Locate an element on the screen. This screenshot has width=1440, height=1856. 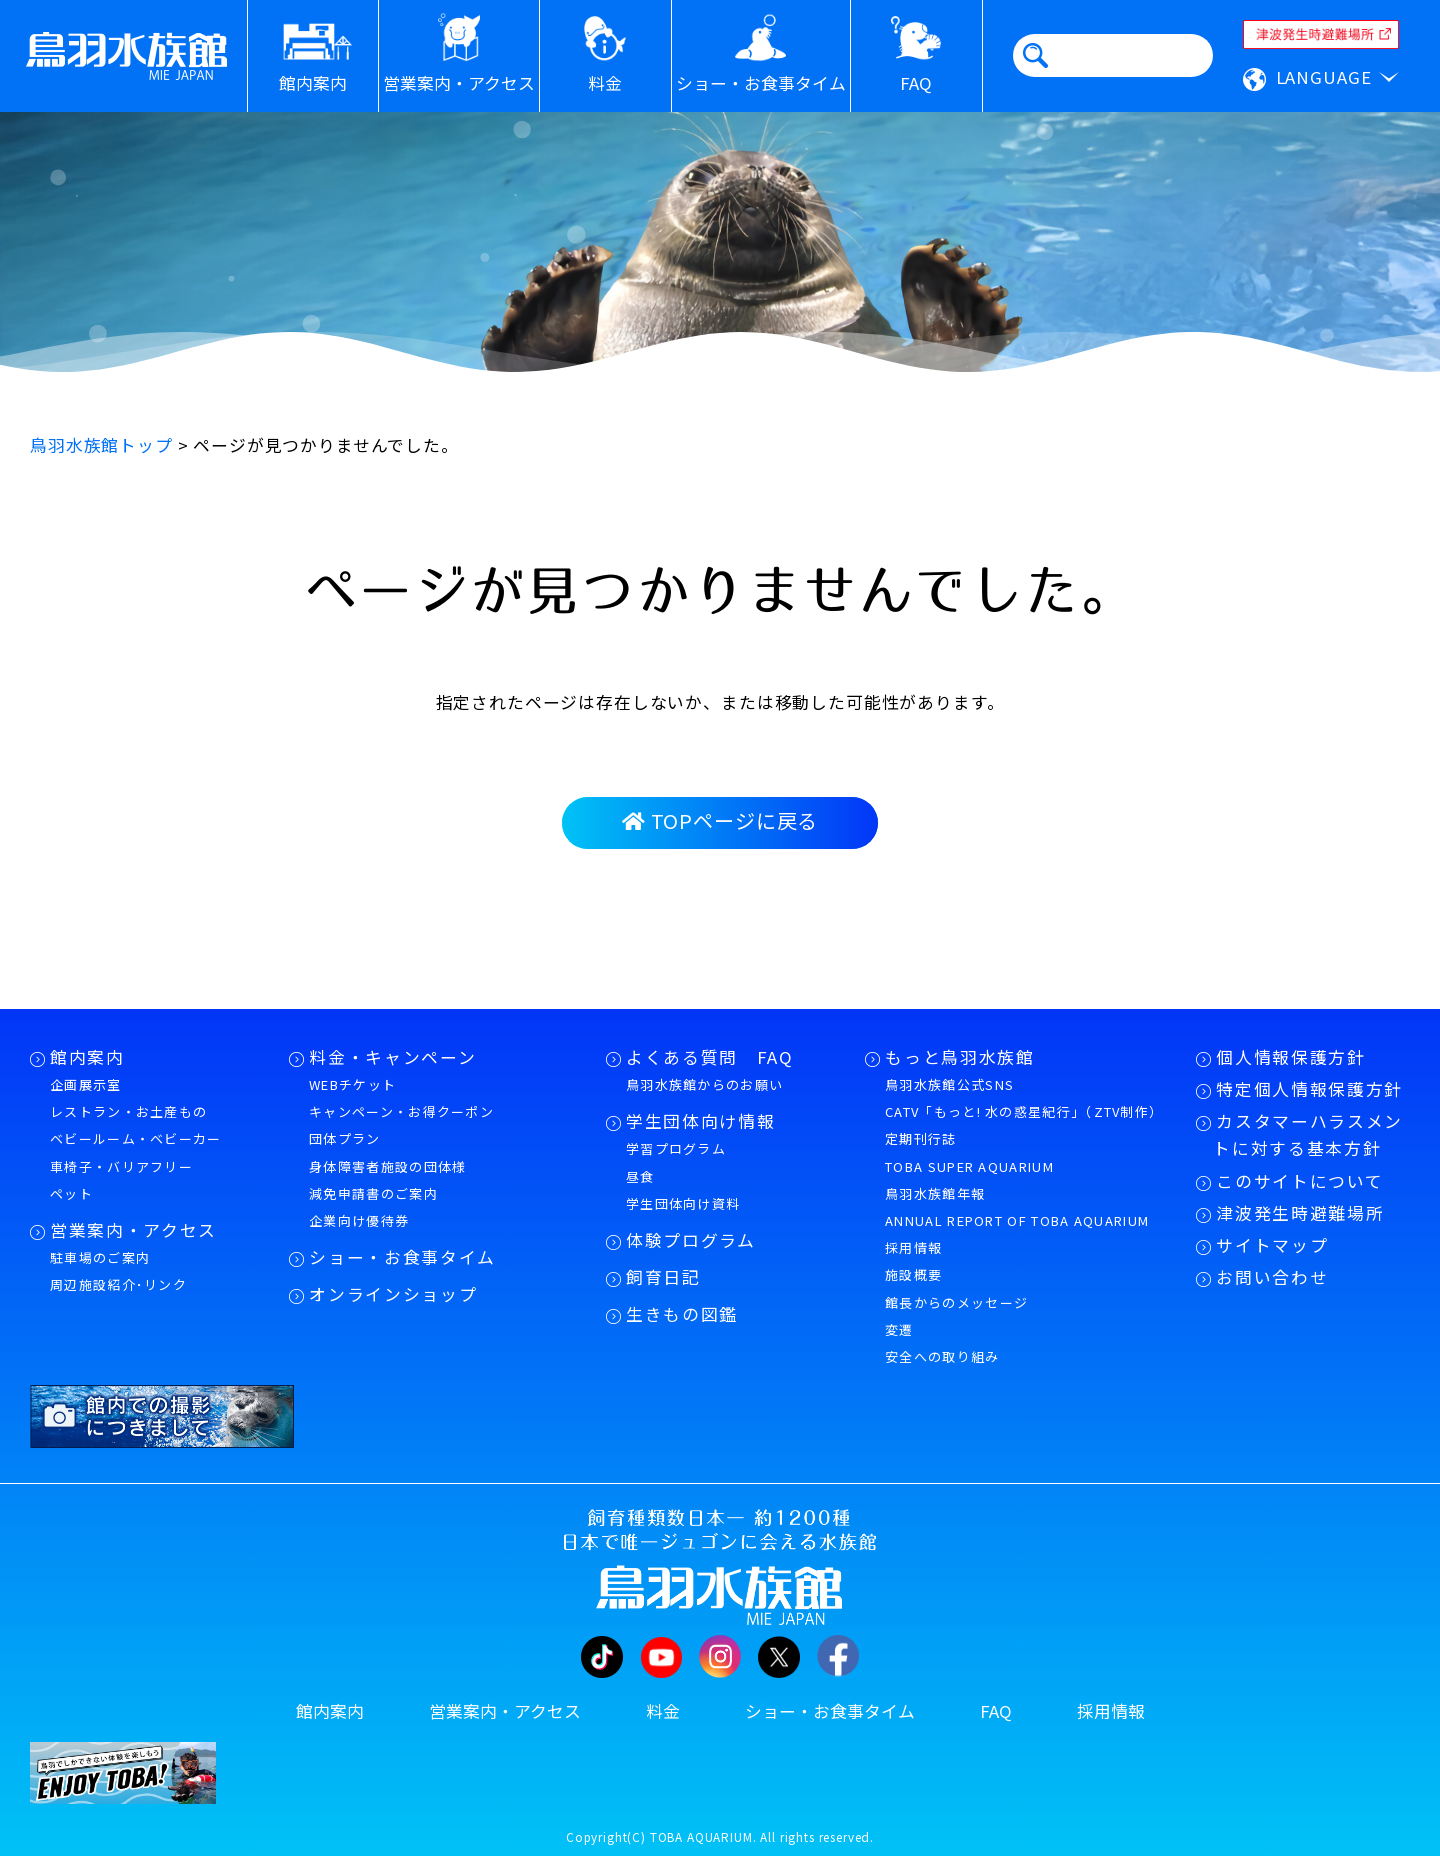
オンラインショップ is located at coordinates (393, 1294).